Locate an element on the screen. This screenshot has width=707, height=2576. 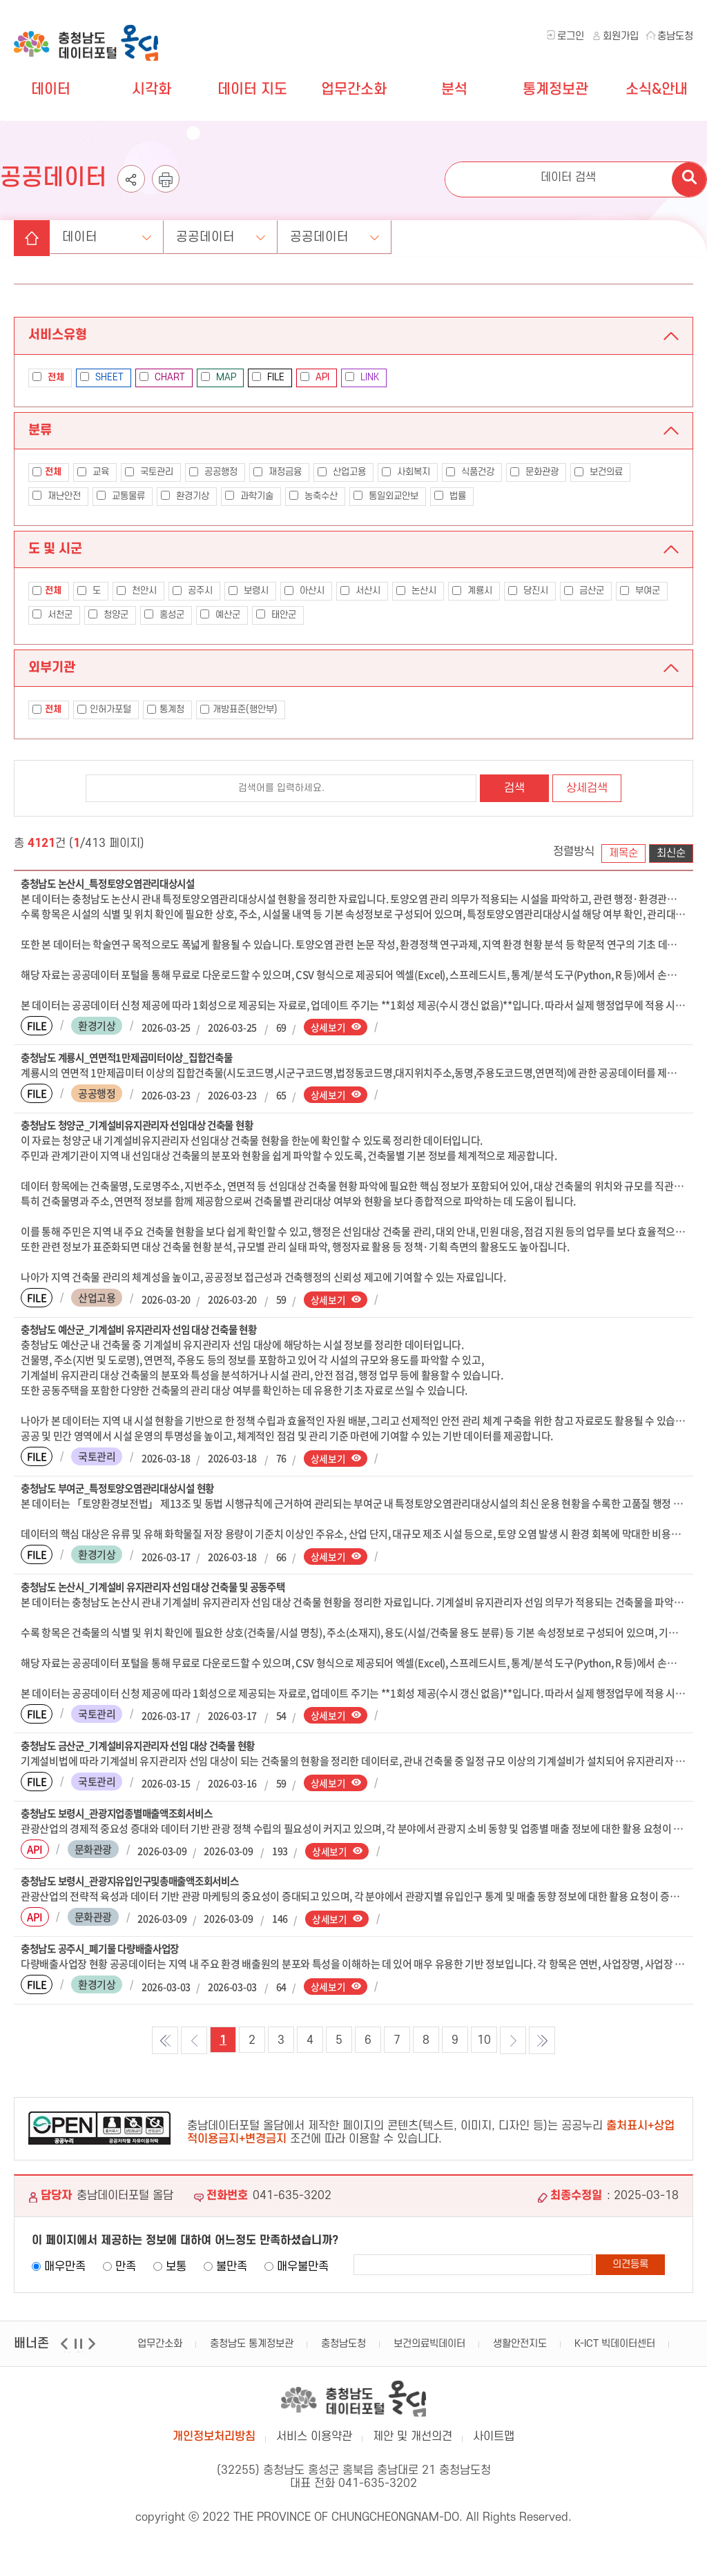
FILE is located at coordinates (268, 377).